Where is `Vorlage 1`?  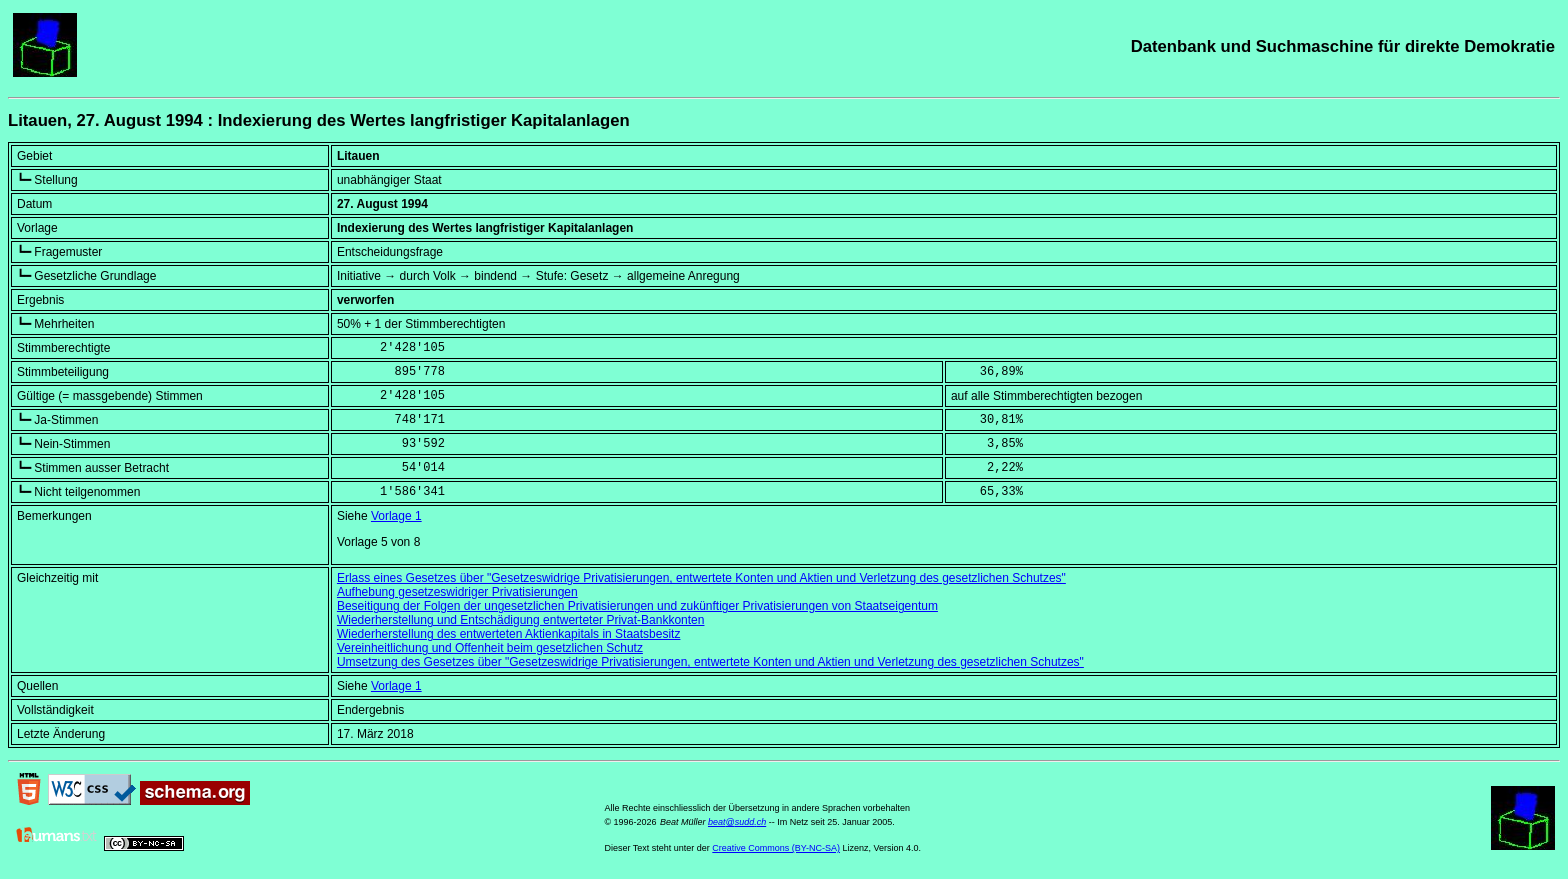 Vorlage 1 is located at coordinates (396, 516).